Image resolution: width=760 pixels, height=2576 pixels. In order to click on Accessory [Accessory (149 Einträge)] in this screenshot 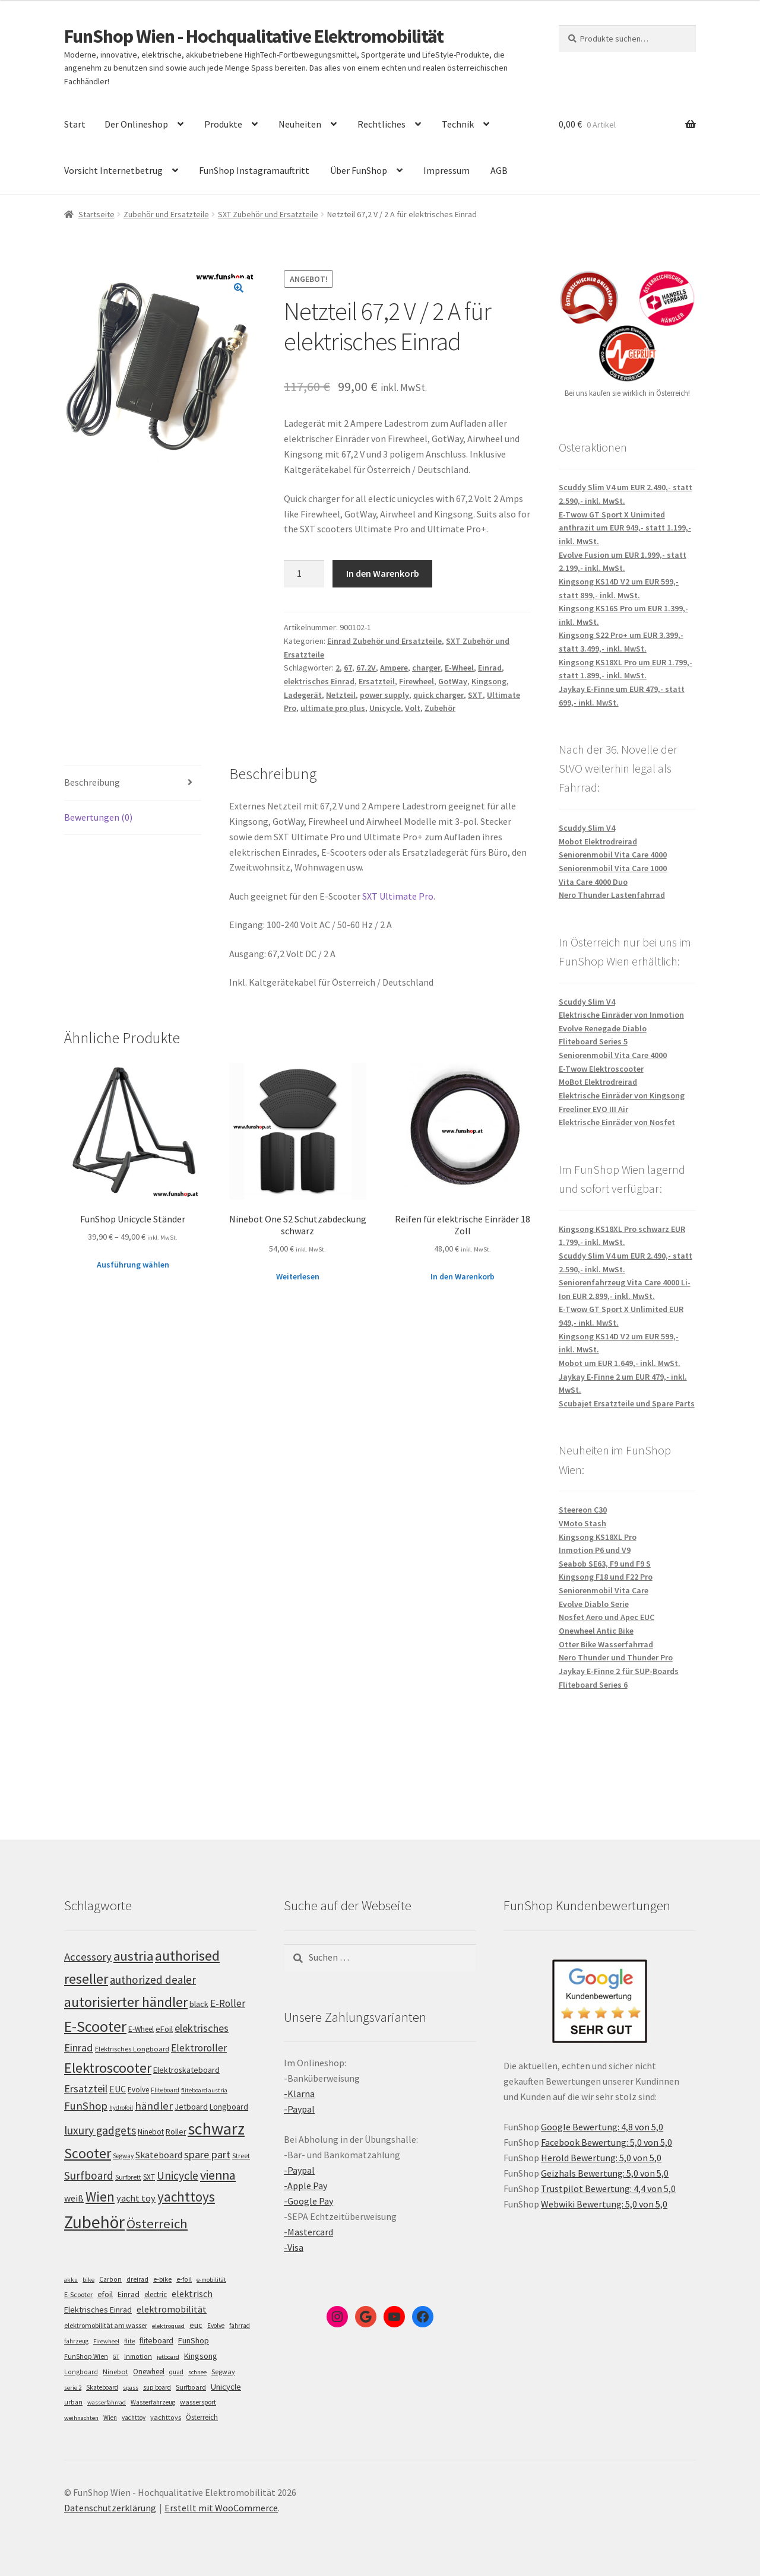, I will do `click(88, 1957)`.